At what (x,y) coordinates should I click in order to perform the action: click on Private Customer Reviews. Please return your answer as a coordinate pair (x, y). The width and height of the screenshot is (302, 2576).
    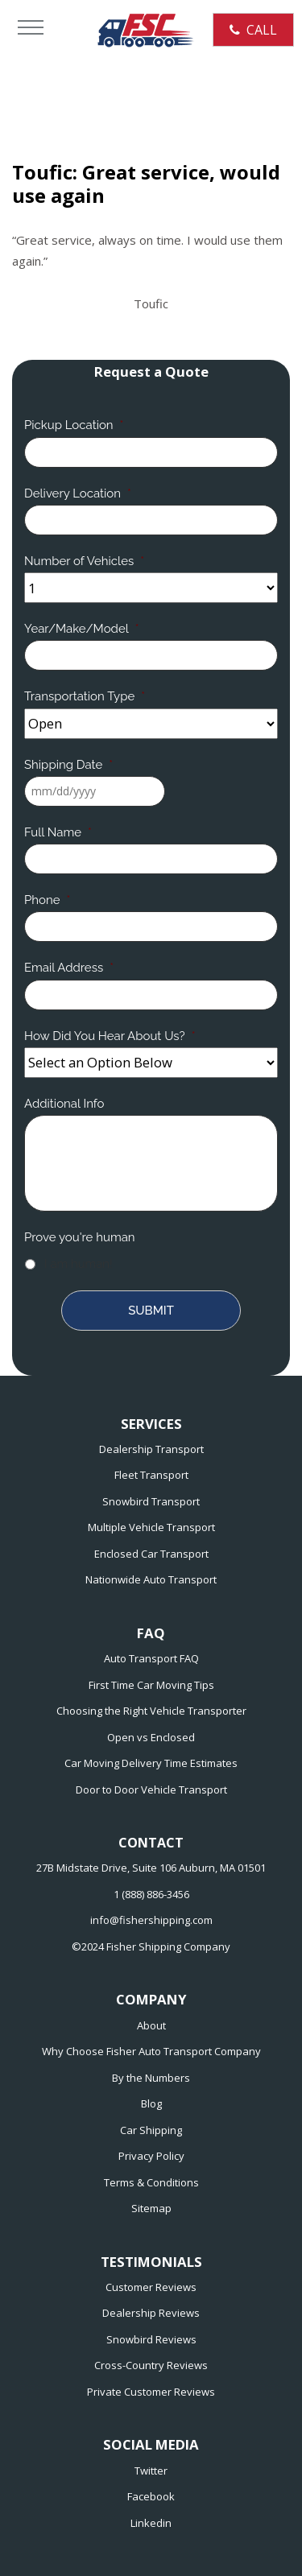
    Looking at the image, I should click on (151, 2391).